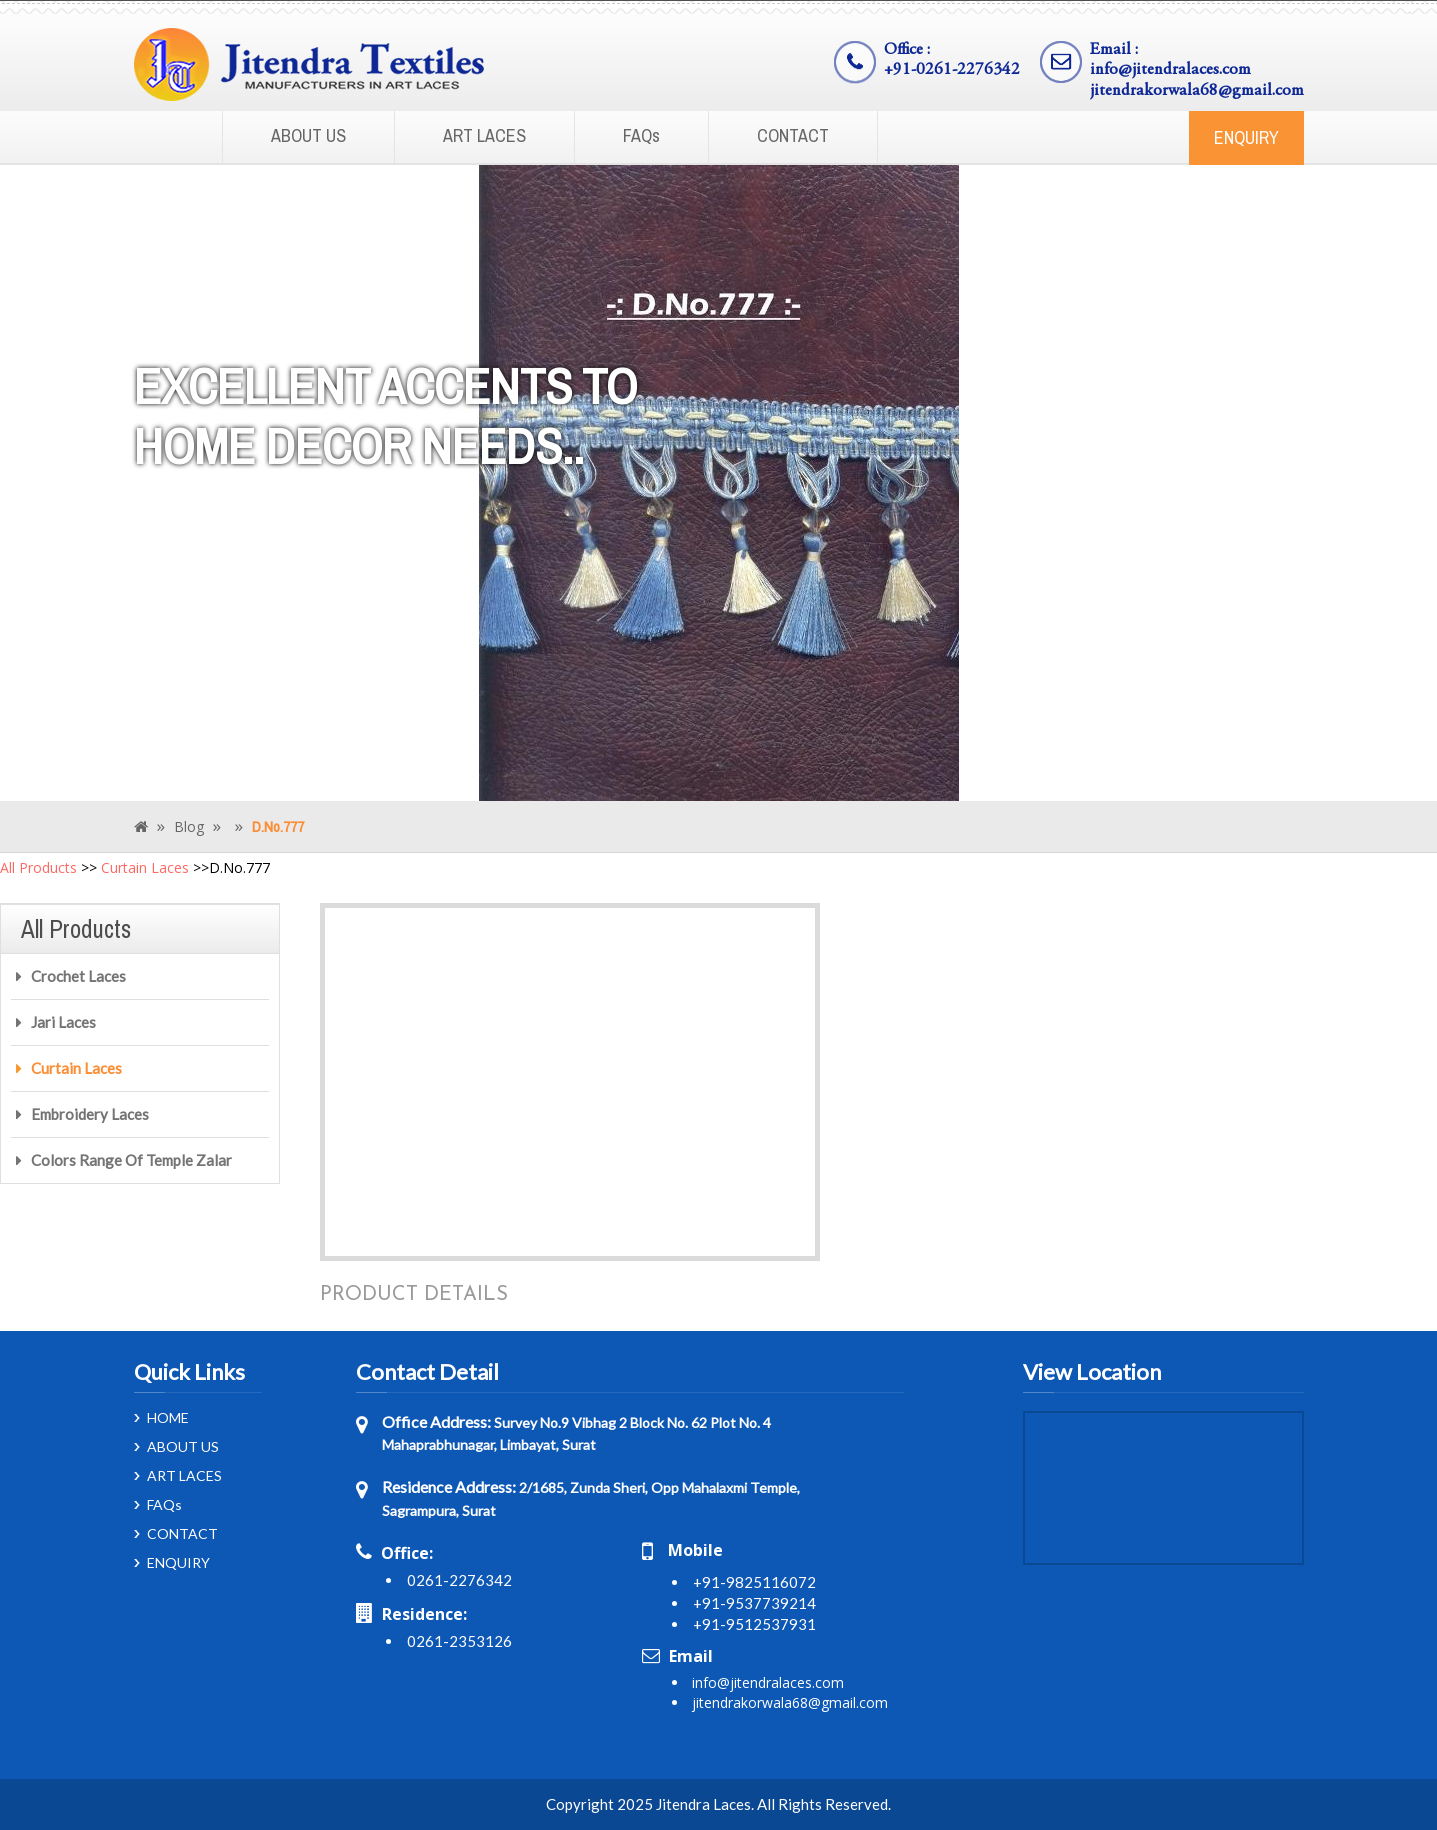 Image resolution: width=1437 pixels, height=1830 pixels. Describe the element at coordinates (145, 867) in the screenshot. I see `Curtain Laces` at that location.